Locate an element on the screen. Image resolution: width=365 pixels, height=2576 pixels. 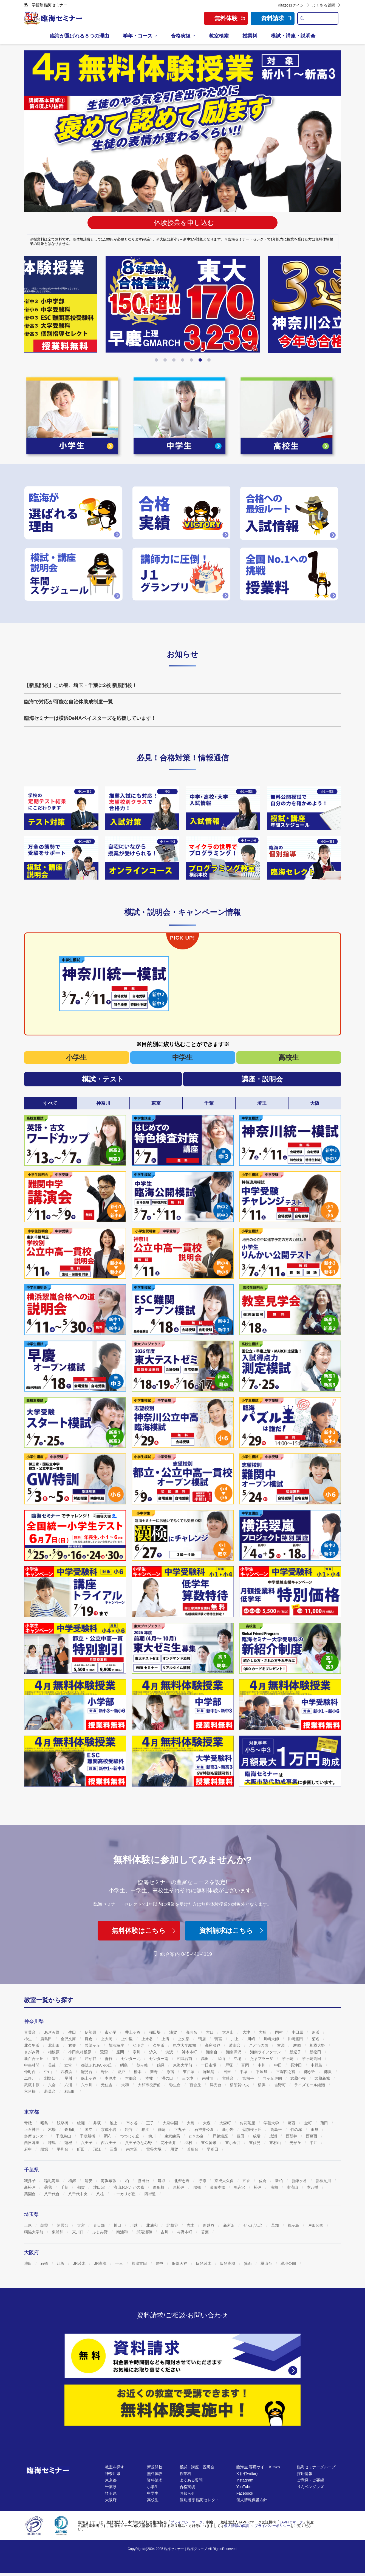
屏風浦 is located at coordinates (209, 2072).